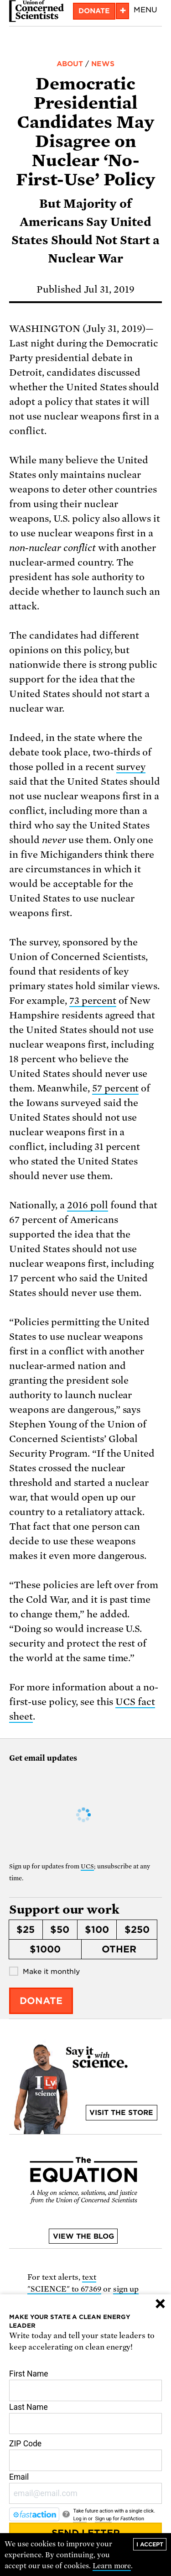 Image resolution: width=171 pixels, height=2576 pixels. I want to click on 57 percent, so click(115, 1088).